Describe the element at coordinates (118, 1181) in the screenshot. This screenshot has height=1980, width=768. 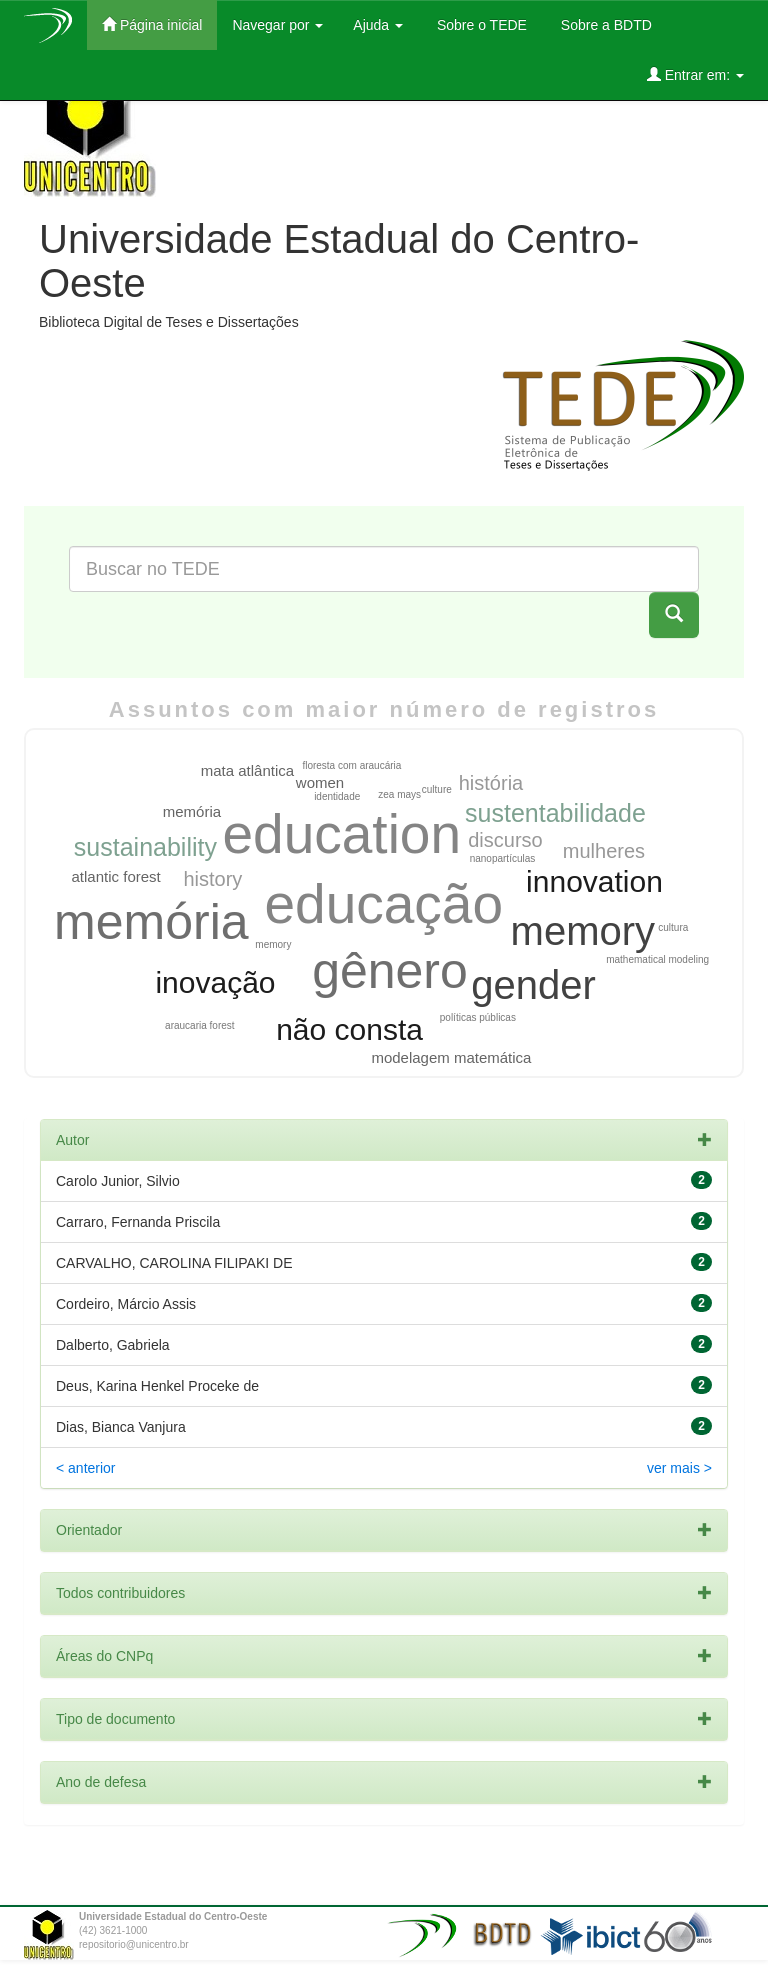
I see `Carolo Junior, Silvio` at that location.